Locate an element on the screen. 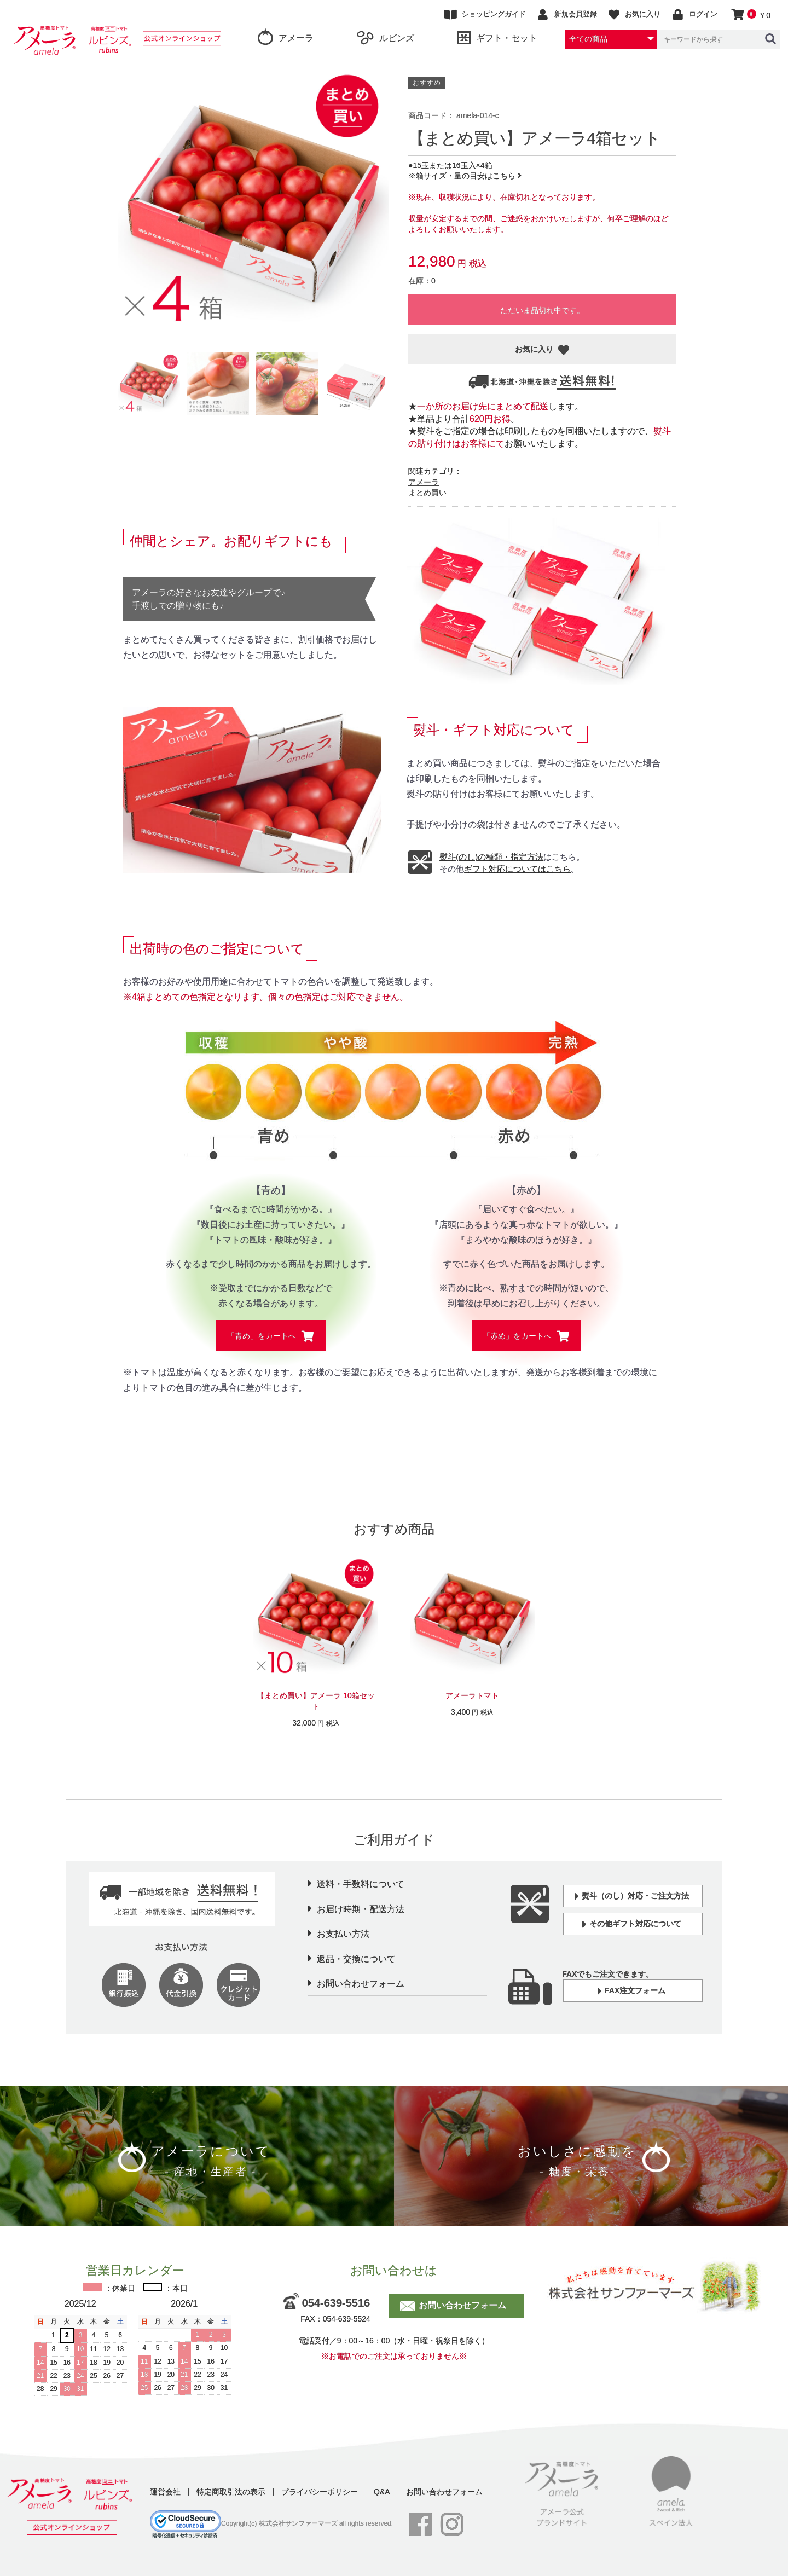  ギフト・セット is located at coordinates (497, 37).